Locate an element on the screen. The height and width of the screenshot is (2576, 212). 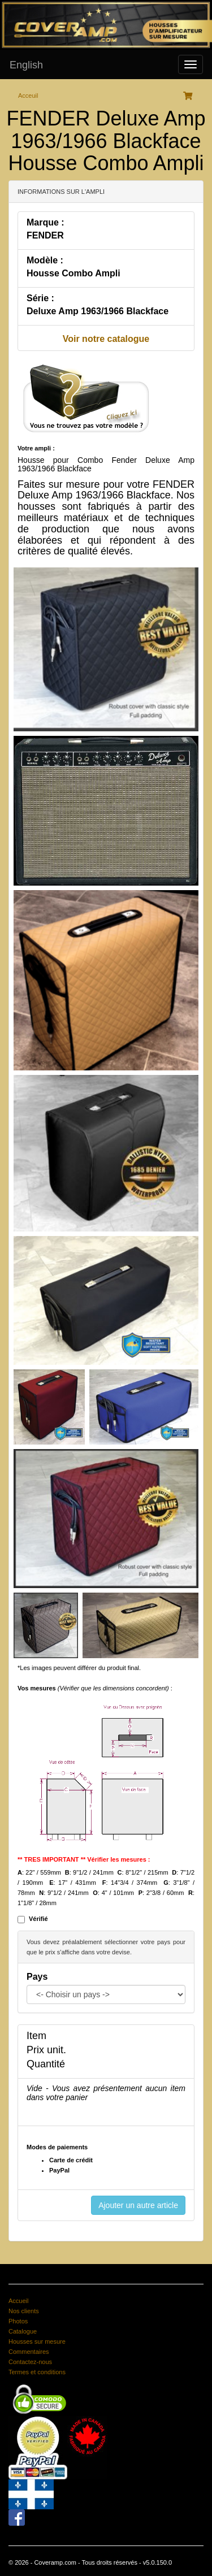
FENDER is located at coordinates (45, 235).